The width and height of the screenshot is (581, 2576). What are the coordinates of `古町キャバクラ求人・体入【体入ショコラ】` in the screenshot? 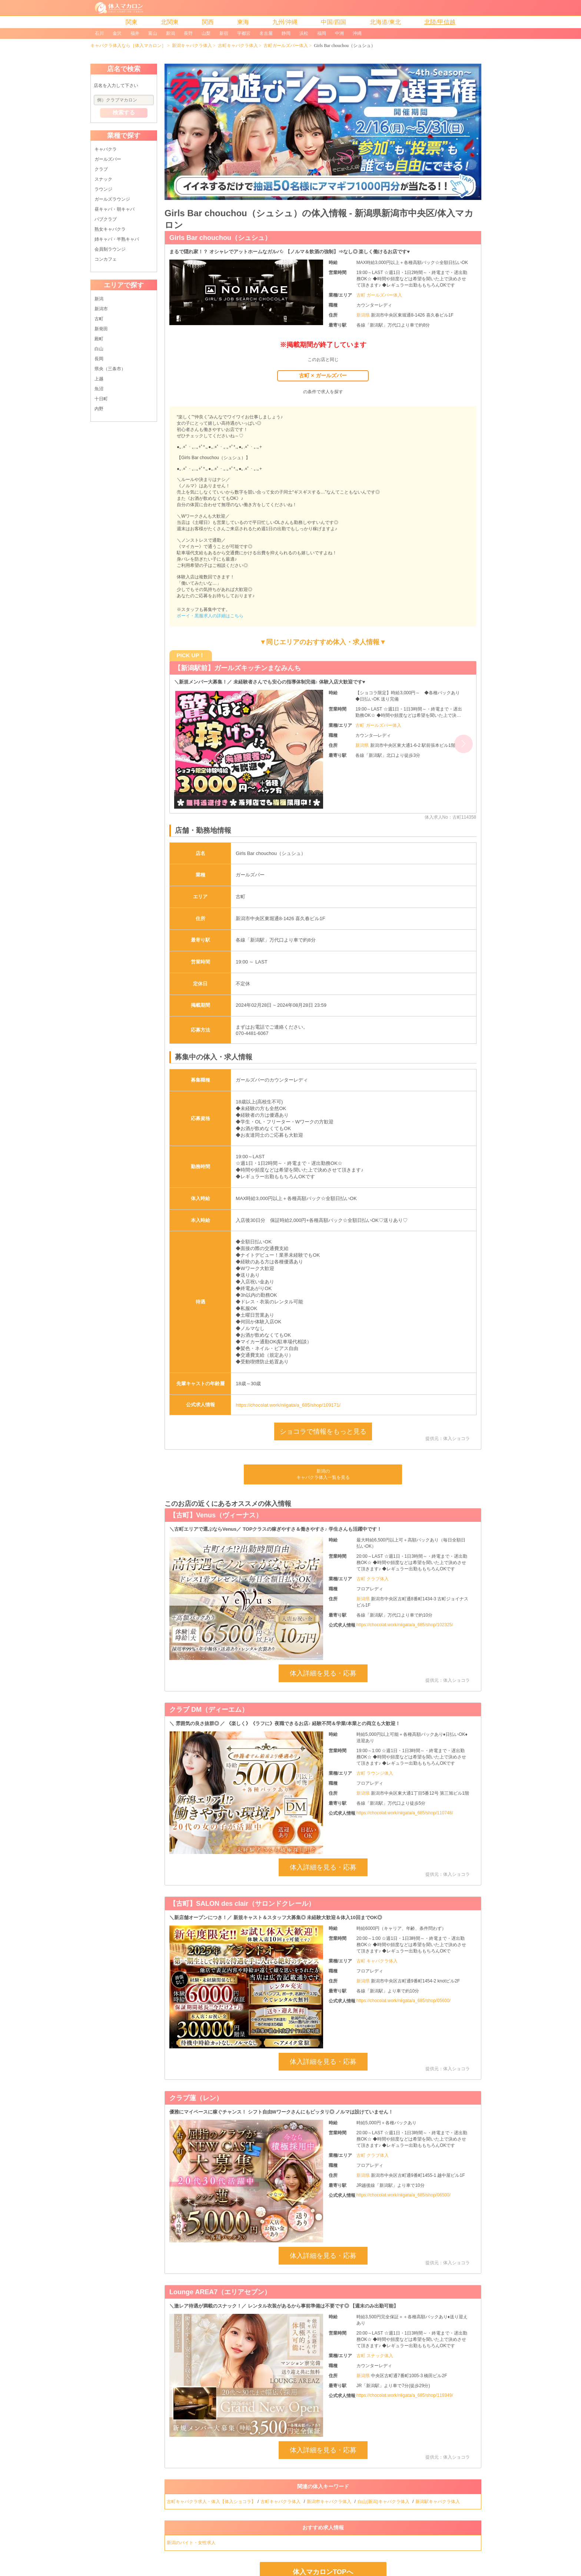 It's located at (211, 2501).